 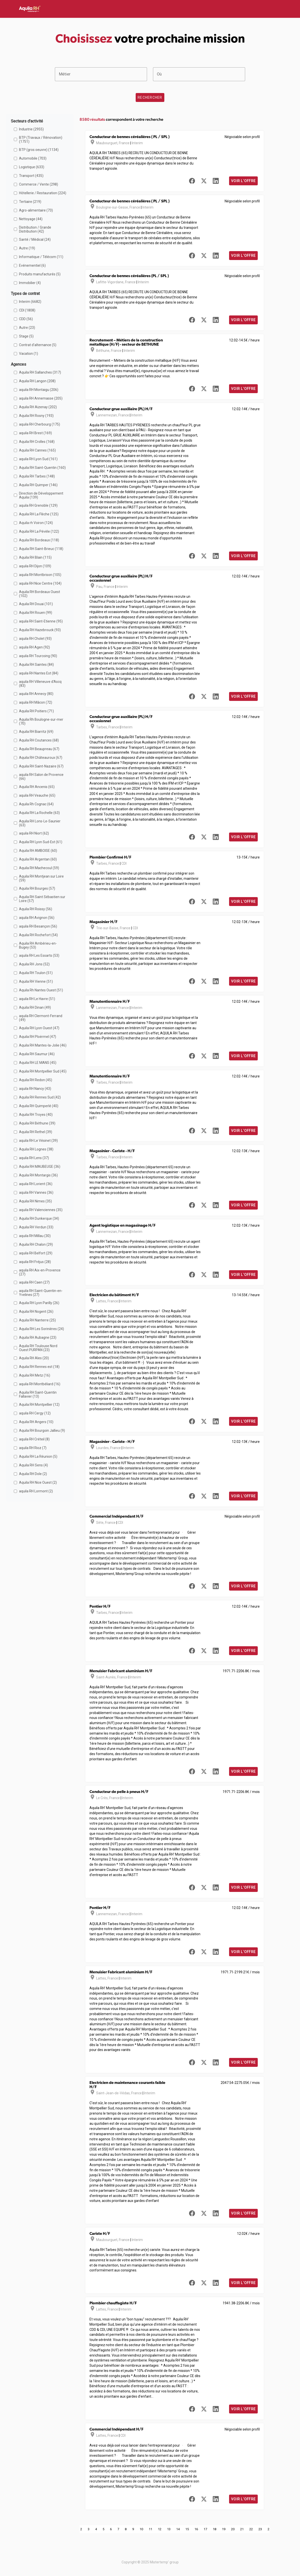 I want to click on Aquila RH Jons (52), so click(x=34, y=964).